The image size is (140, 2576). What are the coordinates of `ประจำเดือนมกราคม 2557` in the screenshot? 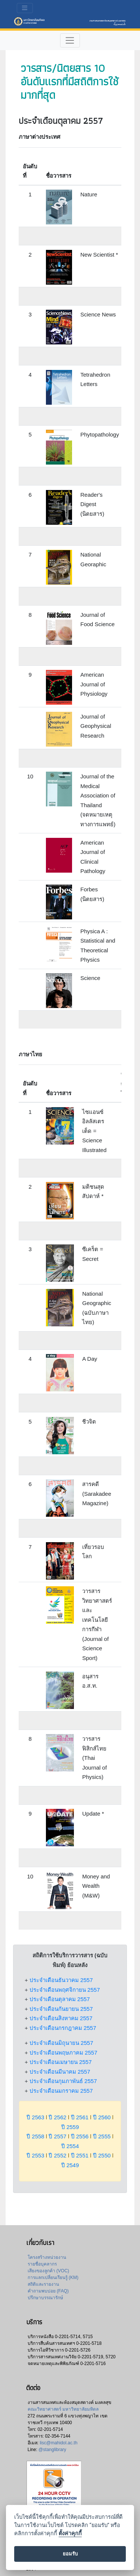 It's located at (61, 2091).